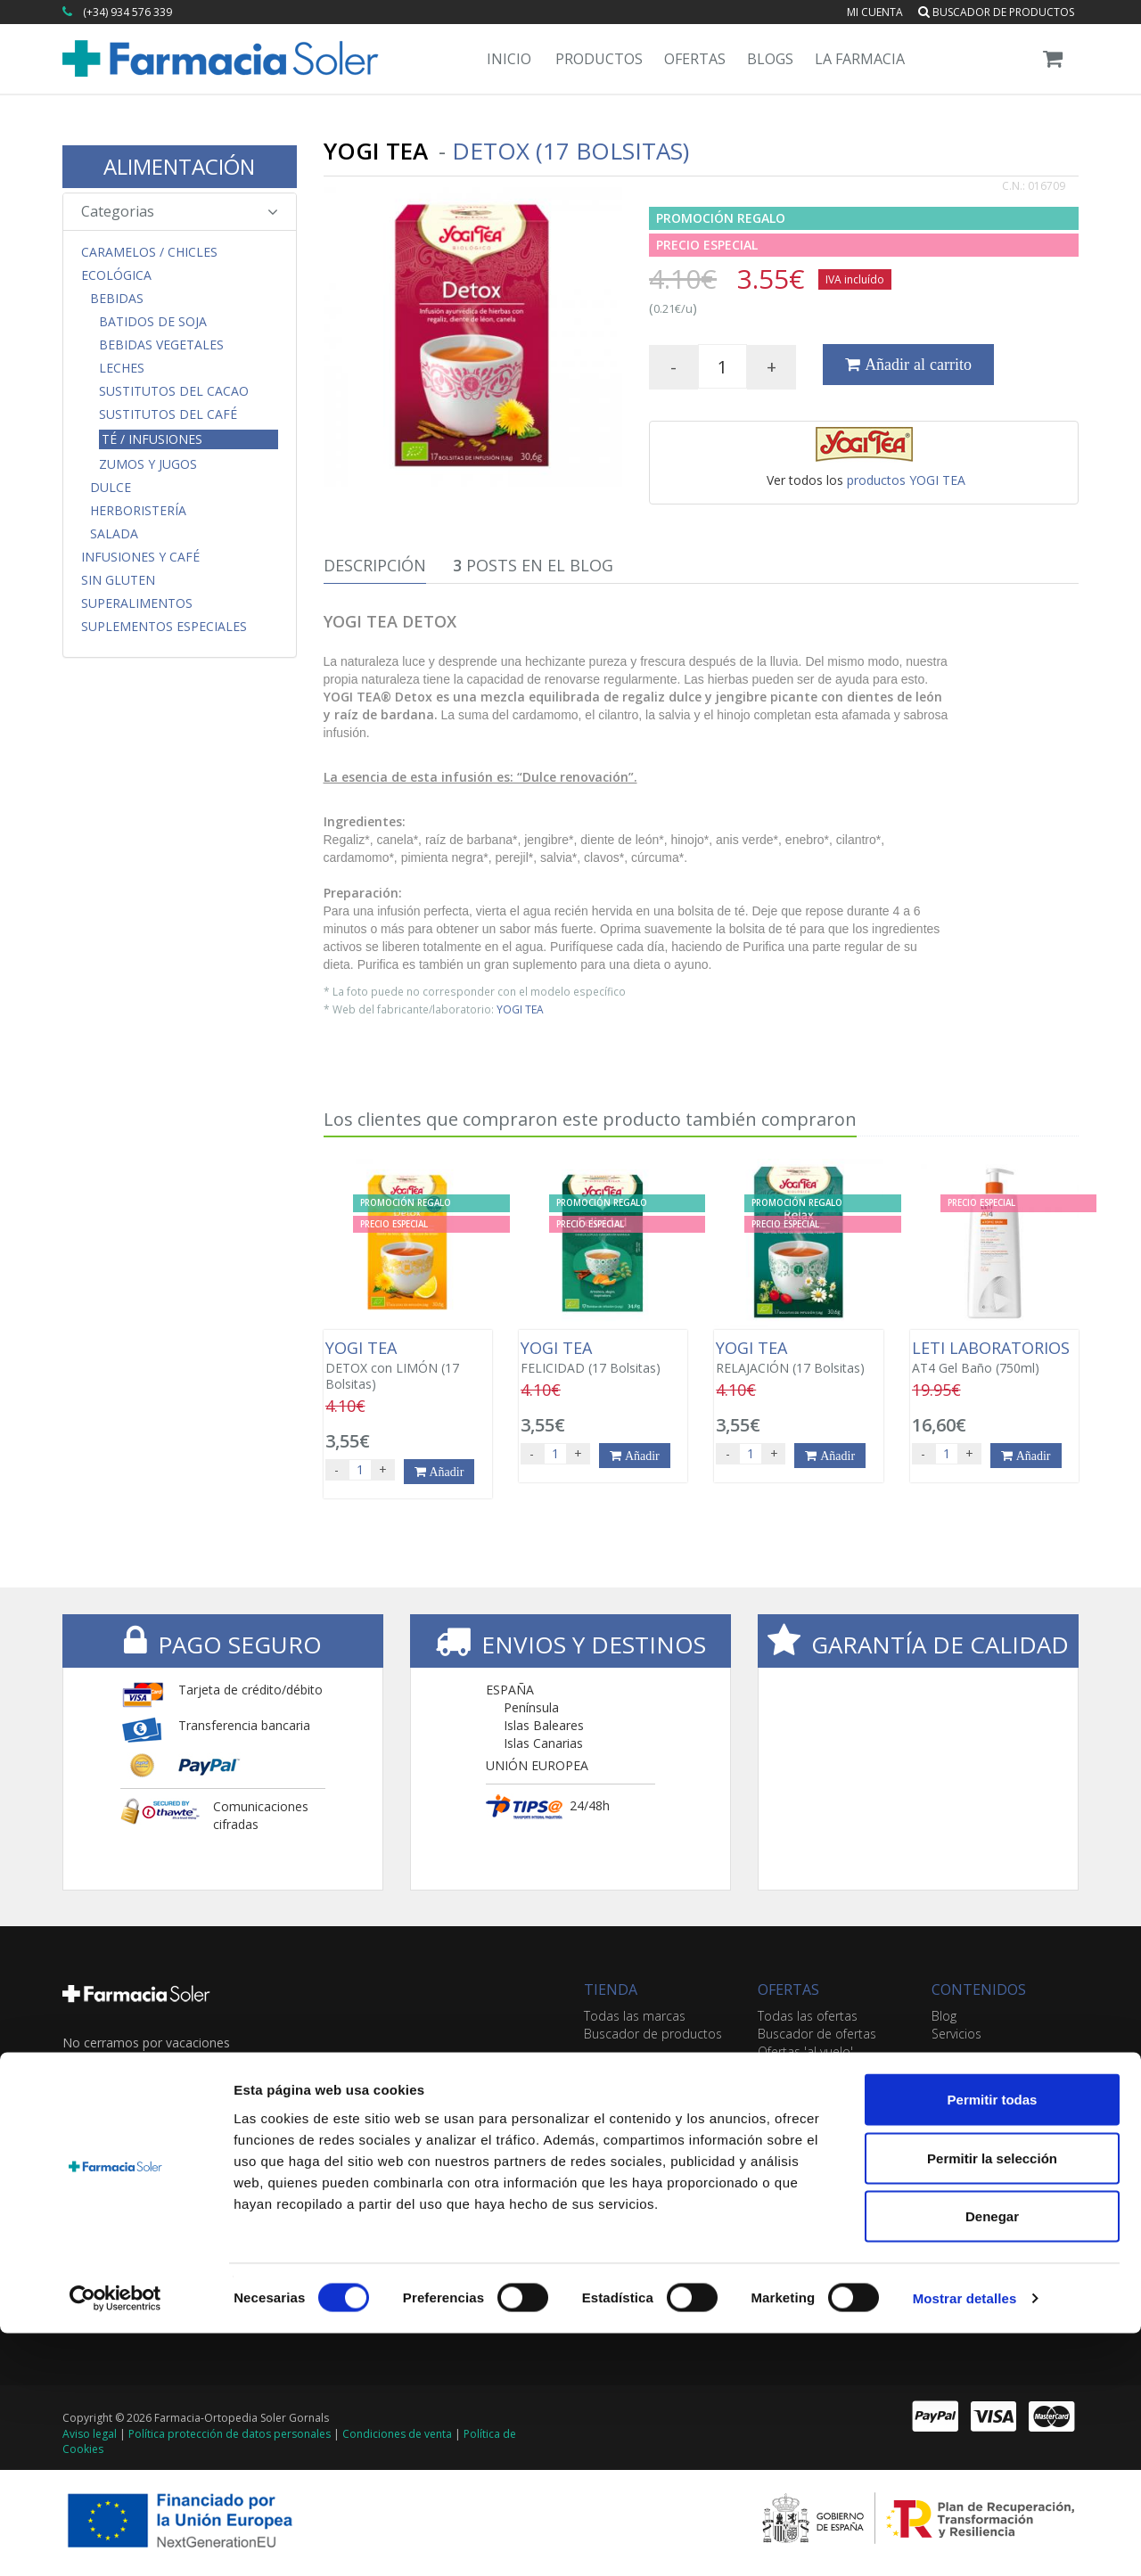  I want to click on Suplementos Especiales, so click(164, 627).